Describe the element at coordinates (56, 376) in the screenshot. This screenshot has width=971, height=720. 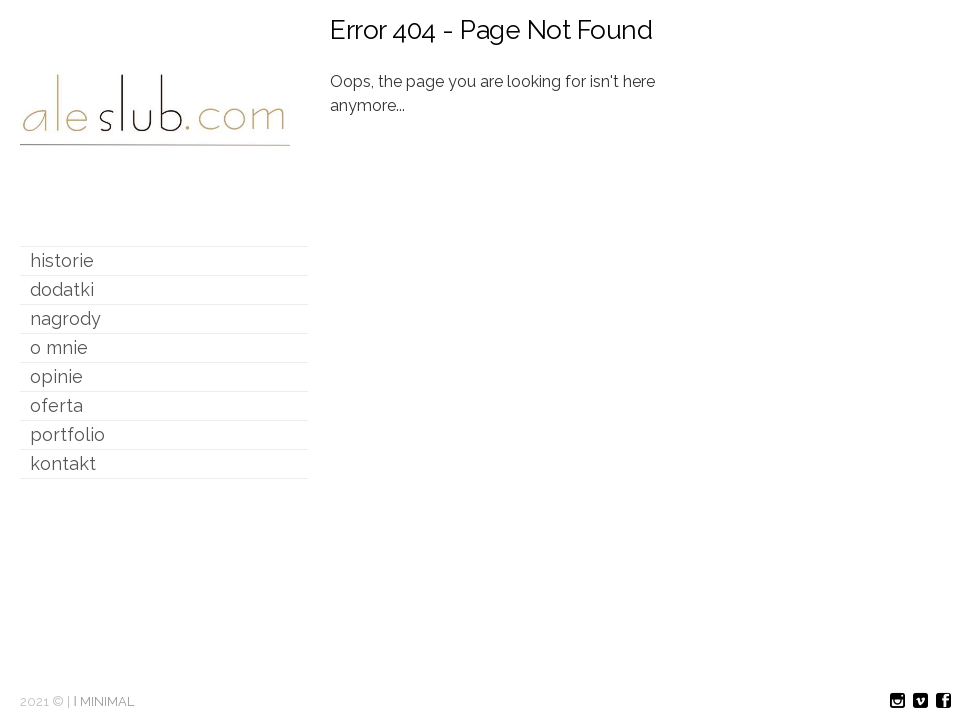
I see `opinie` at that location.